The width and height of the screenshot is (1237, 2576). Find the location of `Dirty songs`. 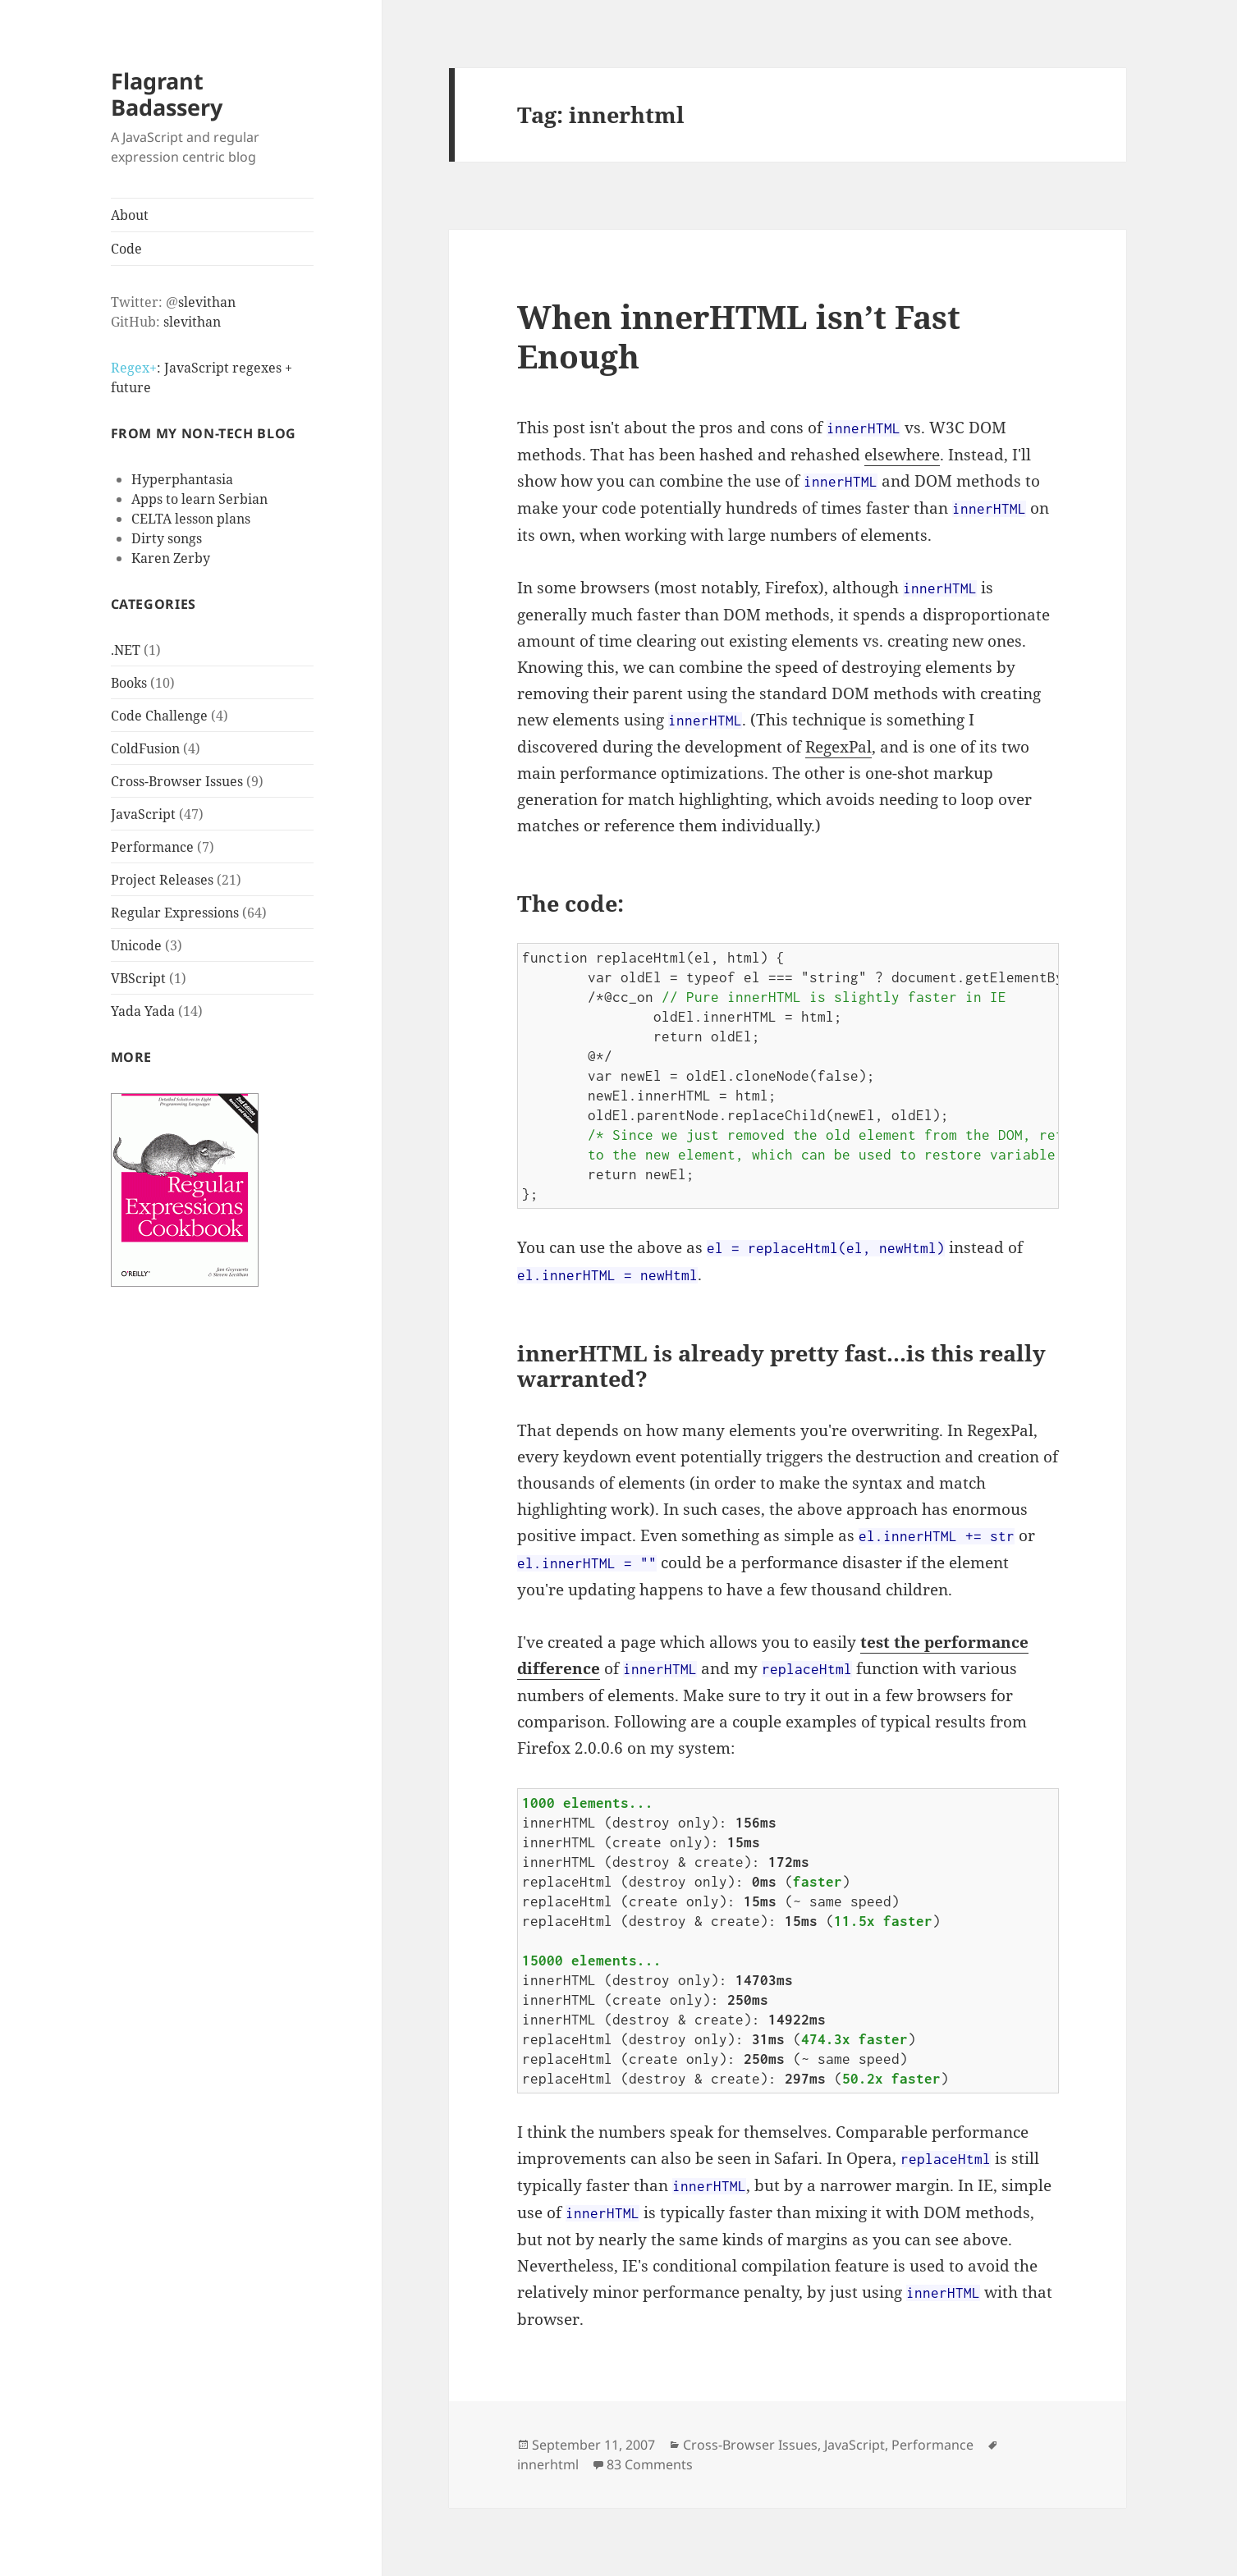

Dirty songs is located at coordinates (166, 538).